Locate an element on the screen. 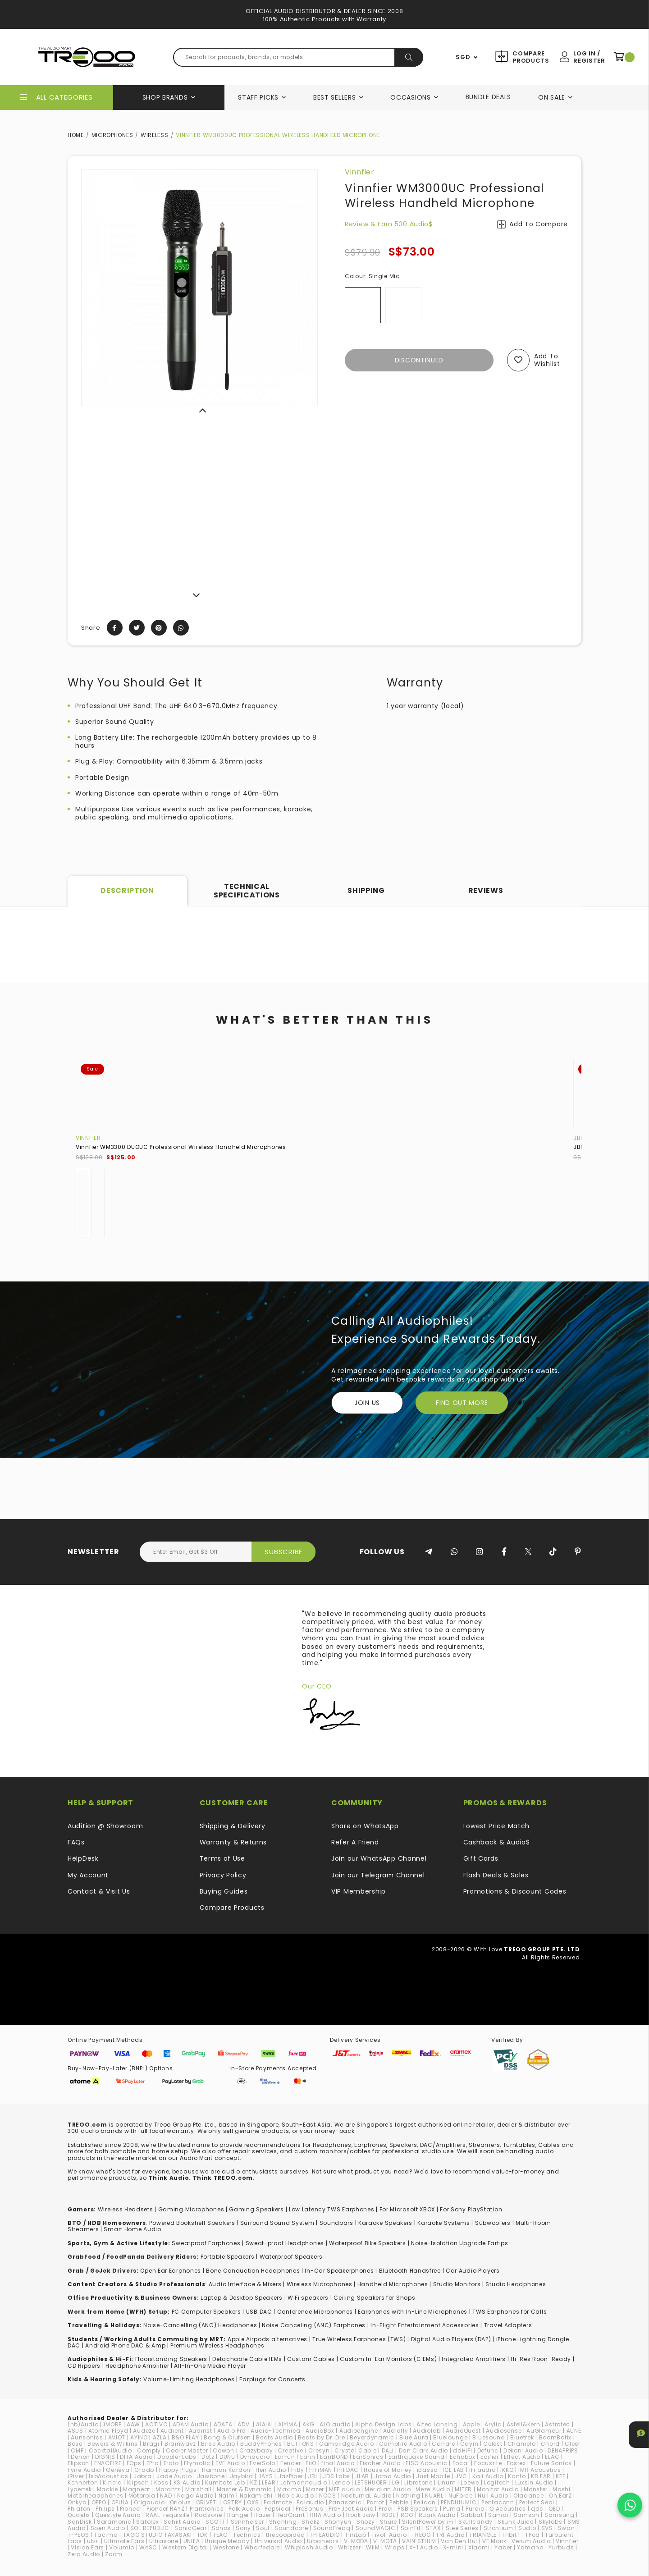 Image resolution: width=649 pixels, height=2576 pixels. IMR Acoustics is located at coordinates (539, 2470).